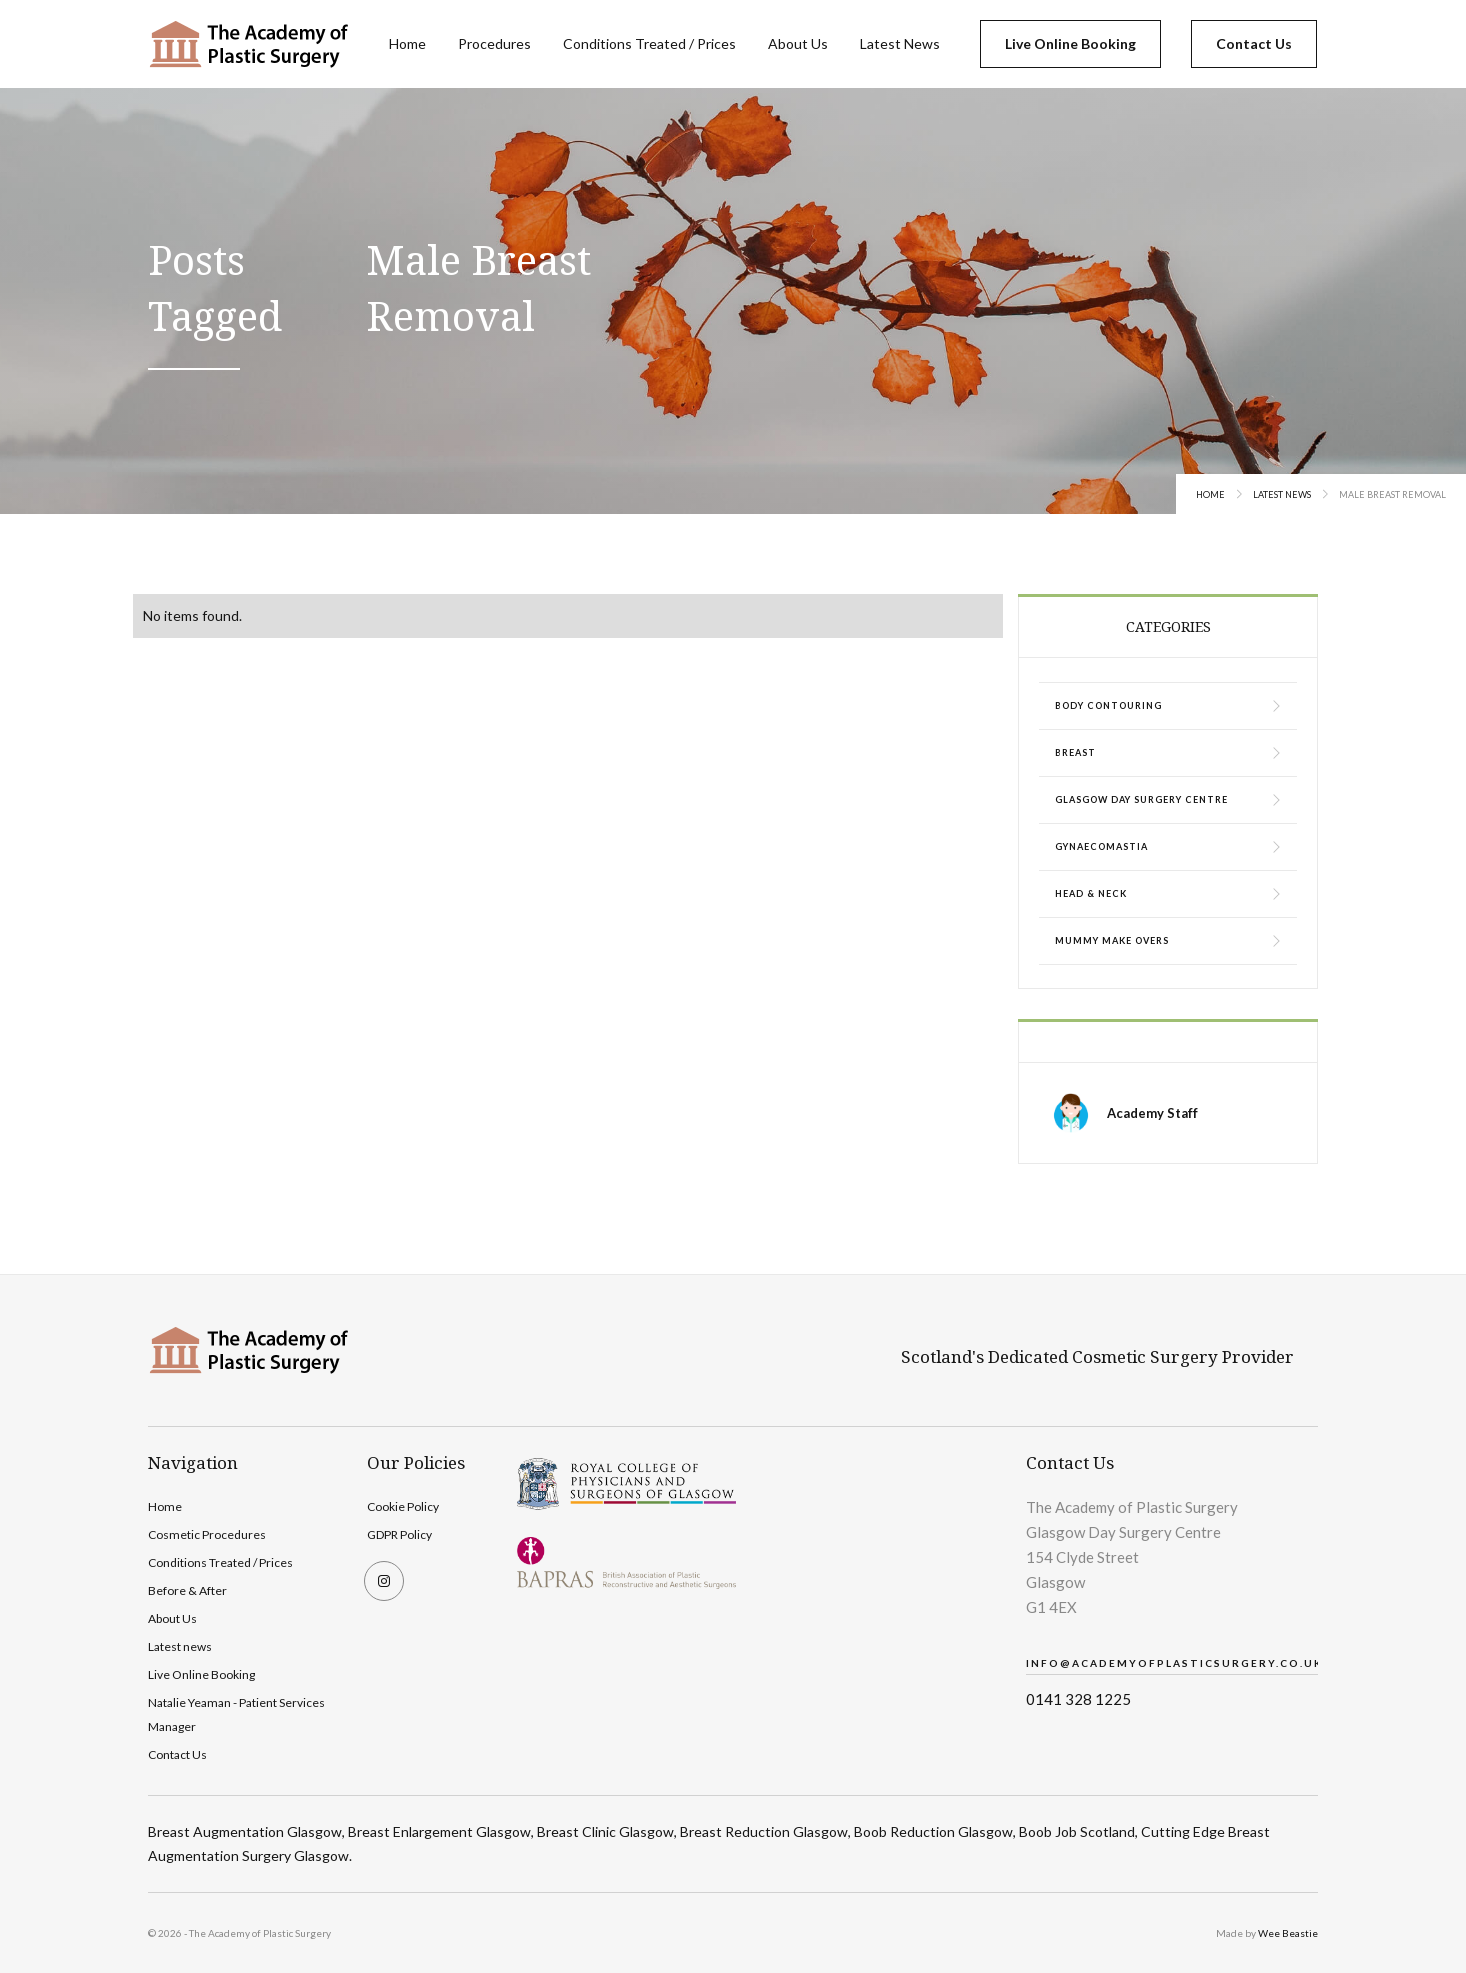 This screenshot has height=1973, width=1466. I want to click on About Us, so click(798, 43).